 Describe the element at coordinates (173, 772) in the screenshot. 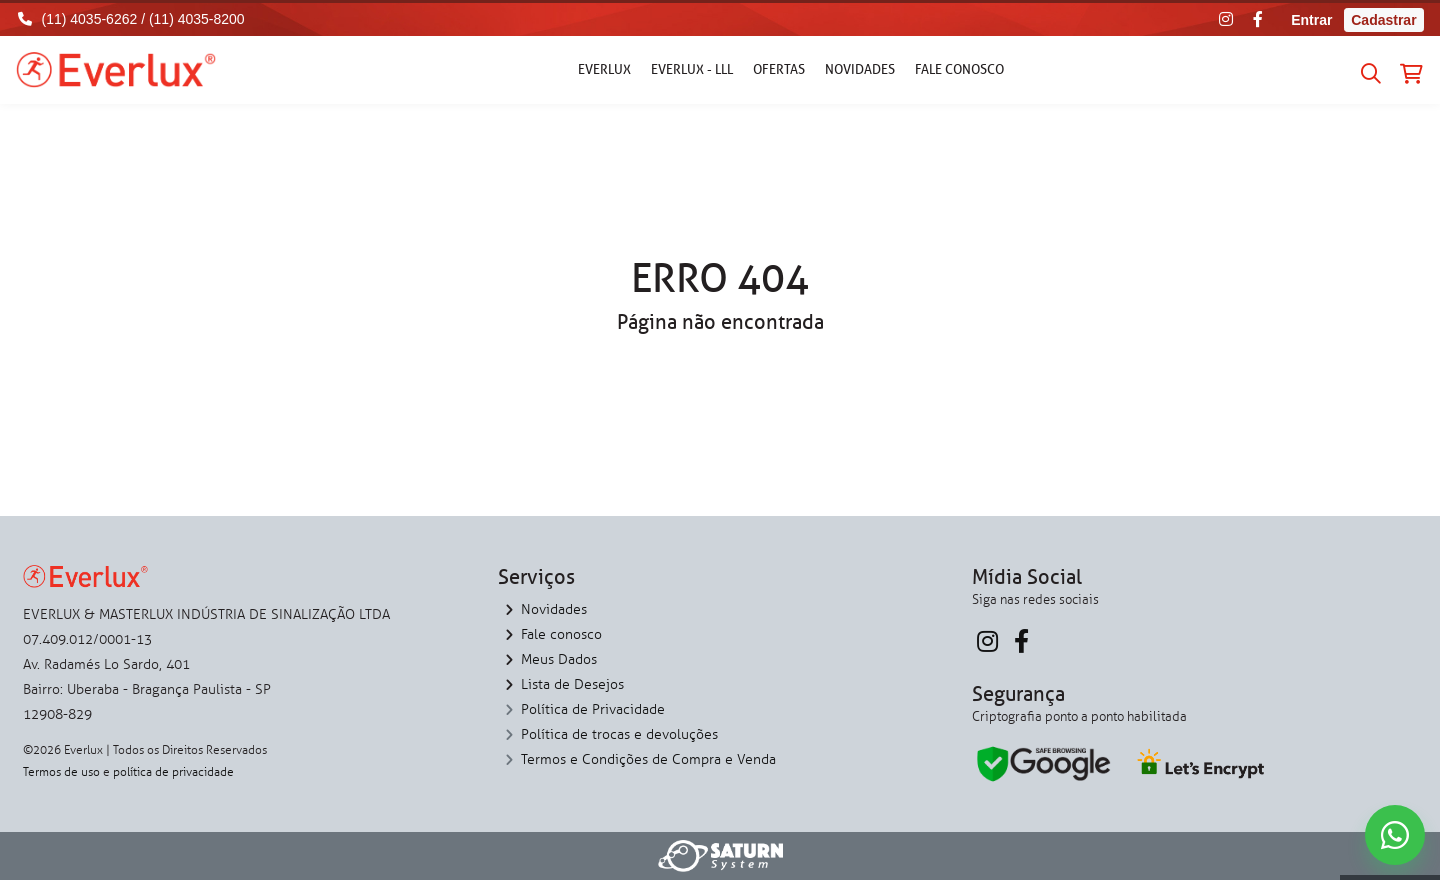

I see `política de privacidade` at that location.